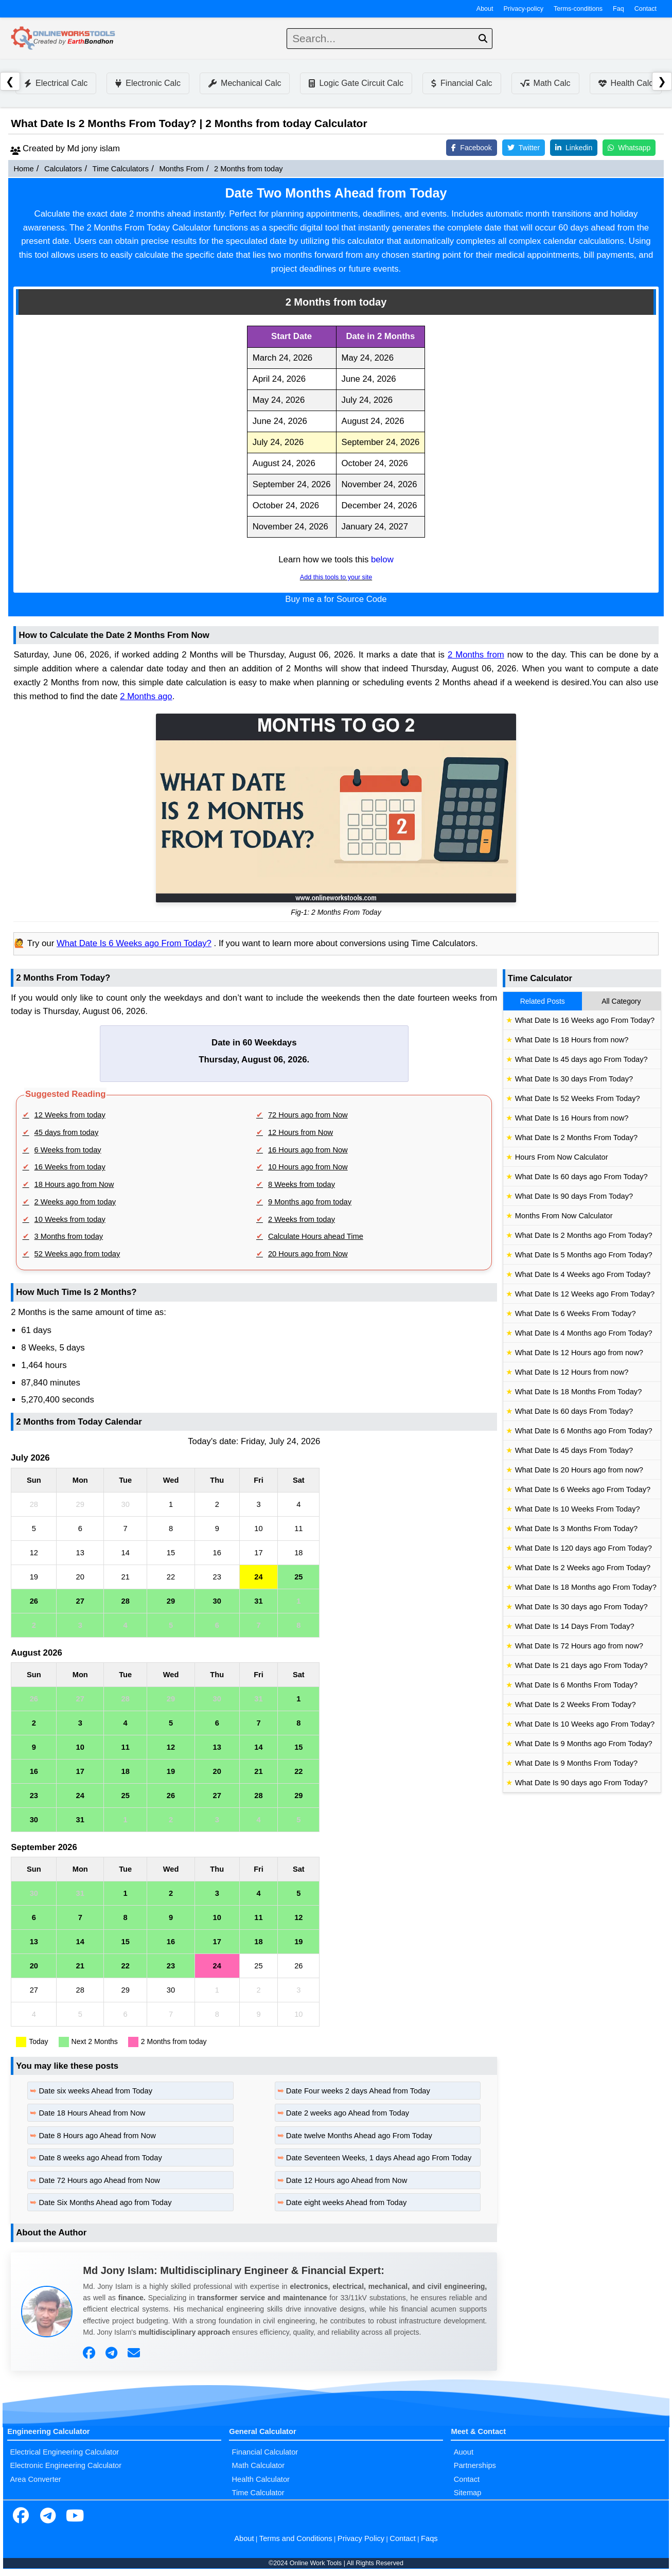  I want to click on Linkedin, so click(573, 148).